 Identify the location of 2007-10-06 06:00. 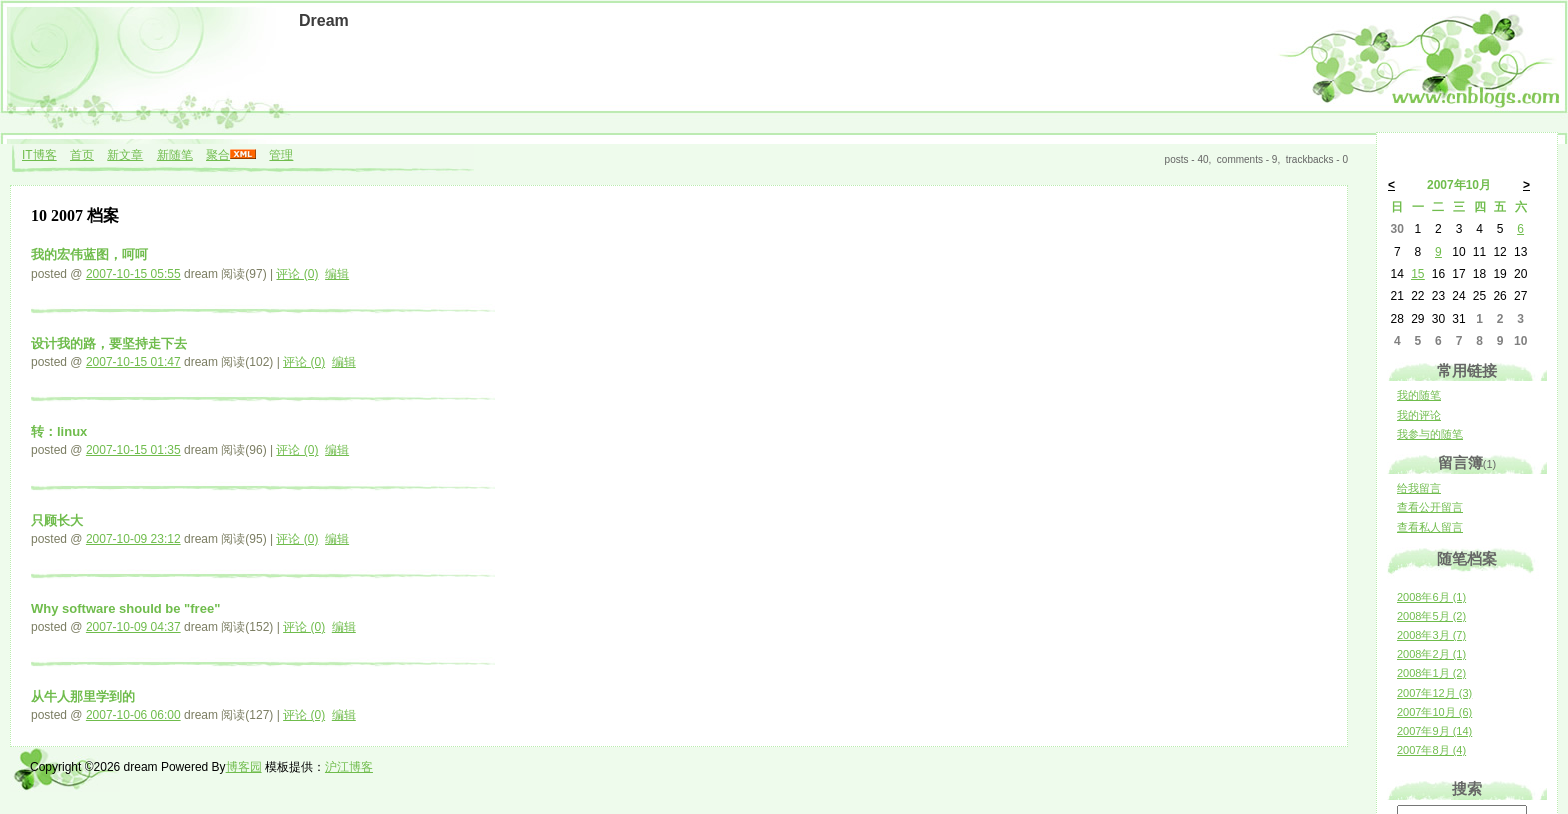
(133, 715).